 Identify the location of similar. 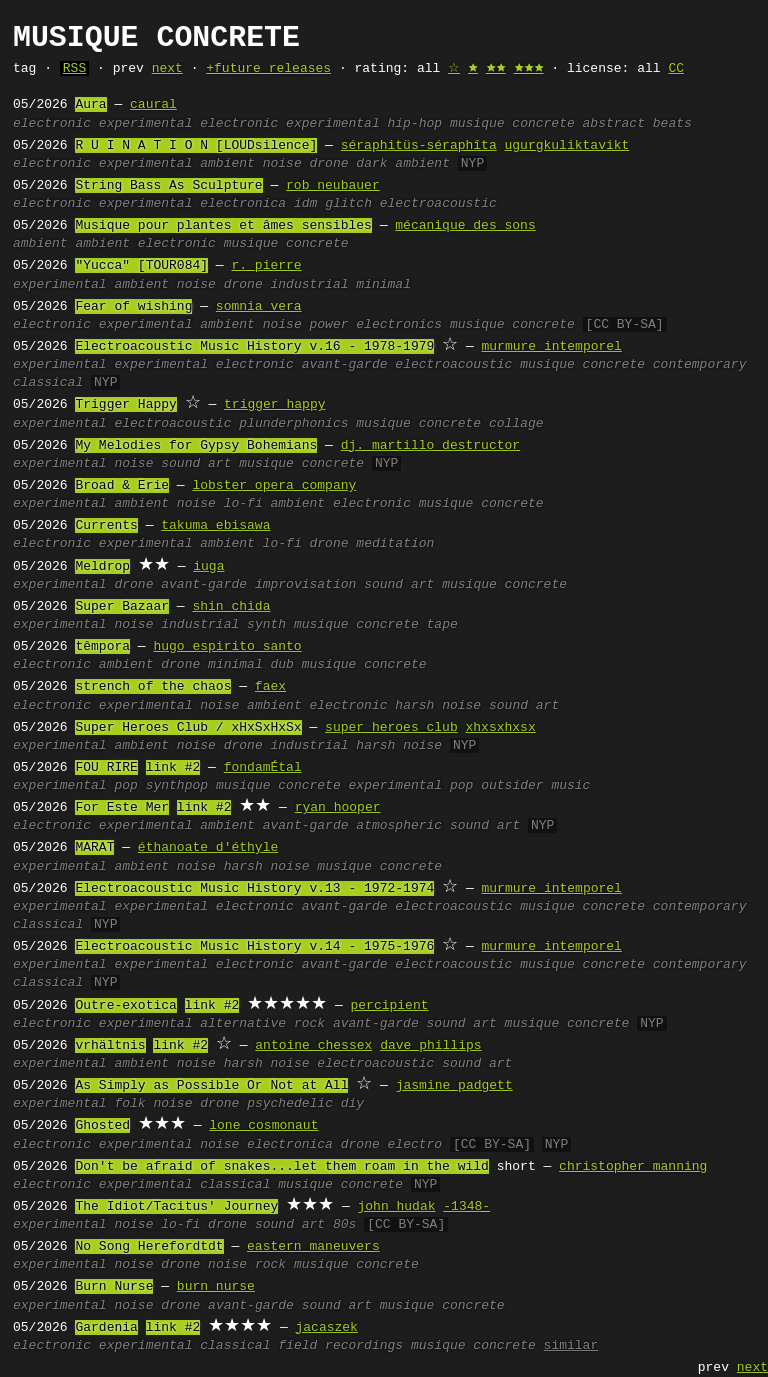
(571, 1346).